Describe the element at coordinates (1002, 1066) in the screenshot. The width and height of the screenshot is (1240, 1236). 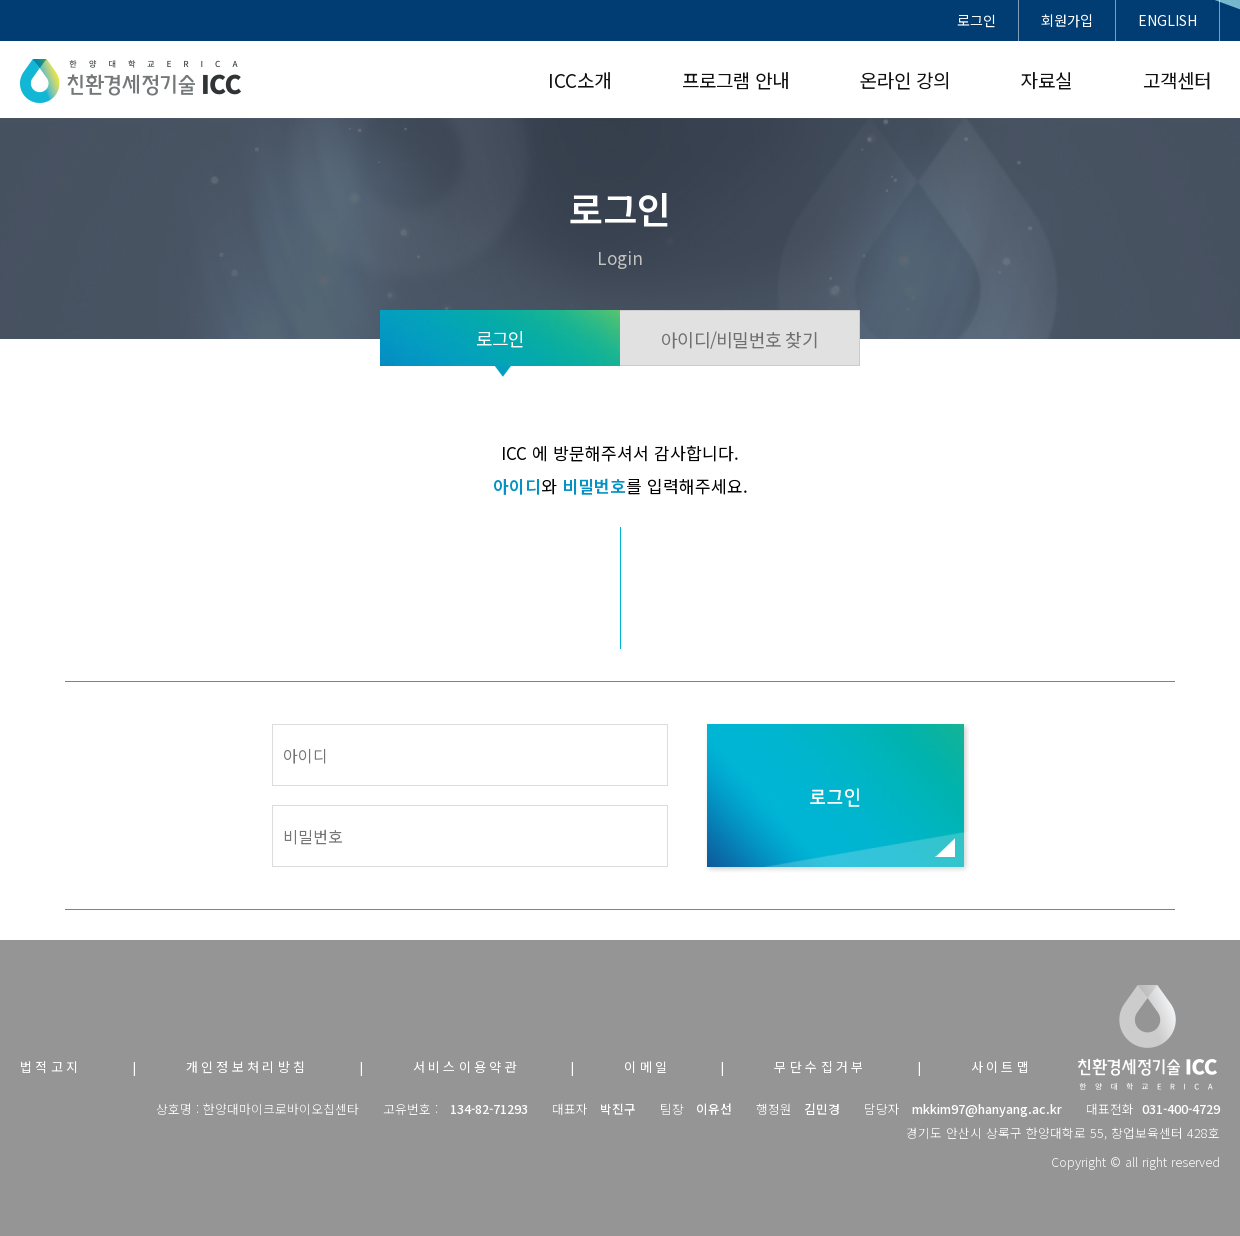
I see `사이트맵` at that location.